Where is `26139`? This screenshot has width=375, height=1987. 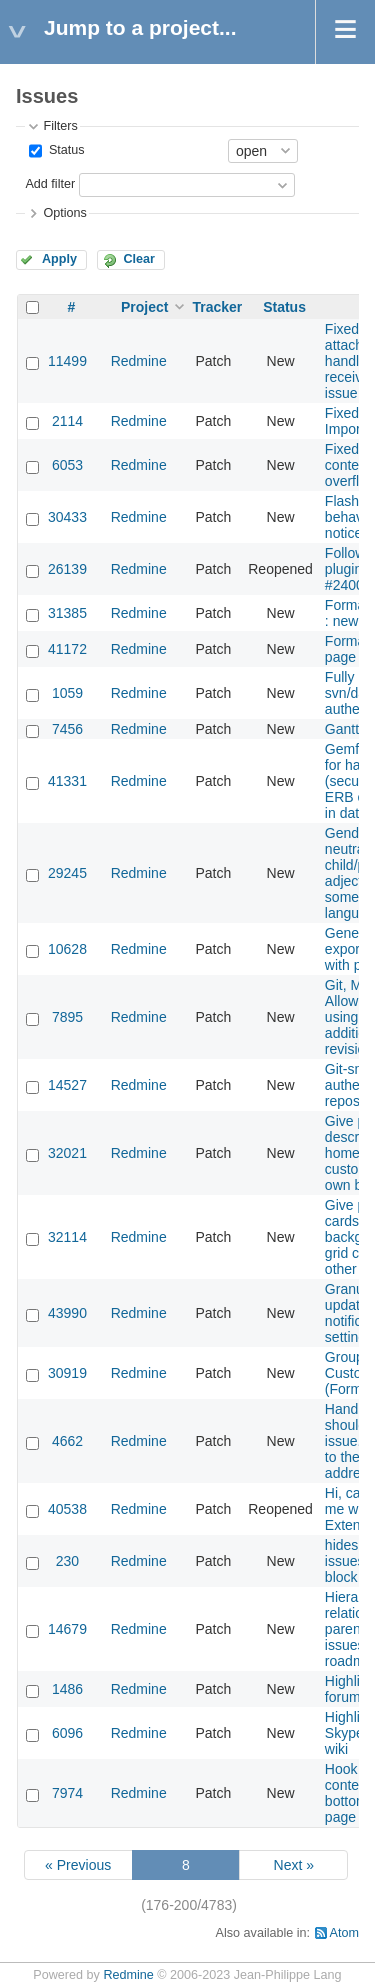
26139 is located at coordinates (67, 569).